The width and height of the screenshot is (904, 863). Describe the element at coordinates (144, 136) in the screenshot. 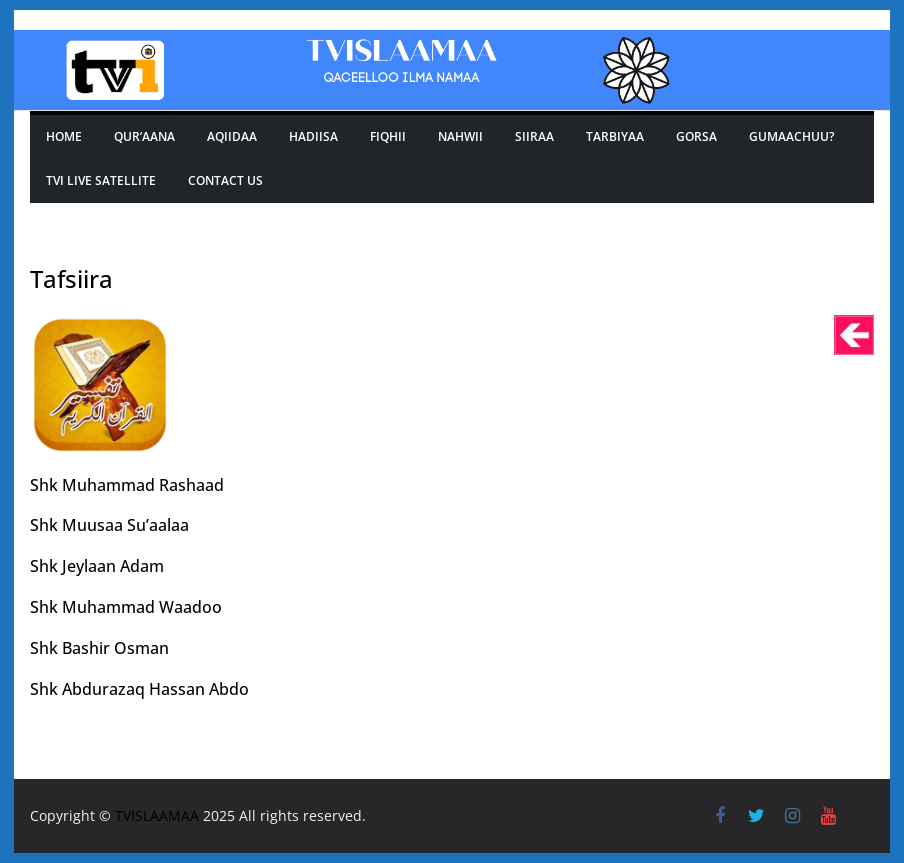

I see `Qur’aana` at that location.